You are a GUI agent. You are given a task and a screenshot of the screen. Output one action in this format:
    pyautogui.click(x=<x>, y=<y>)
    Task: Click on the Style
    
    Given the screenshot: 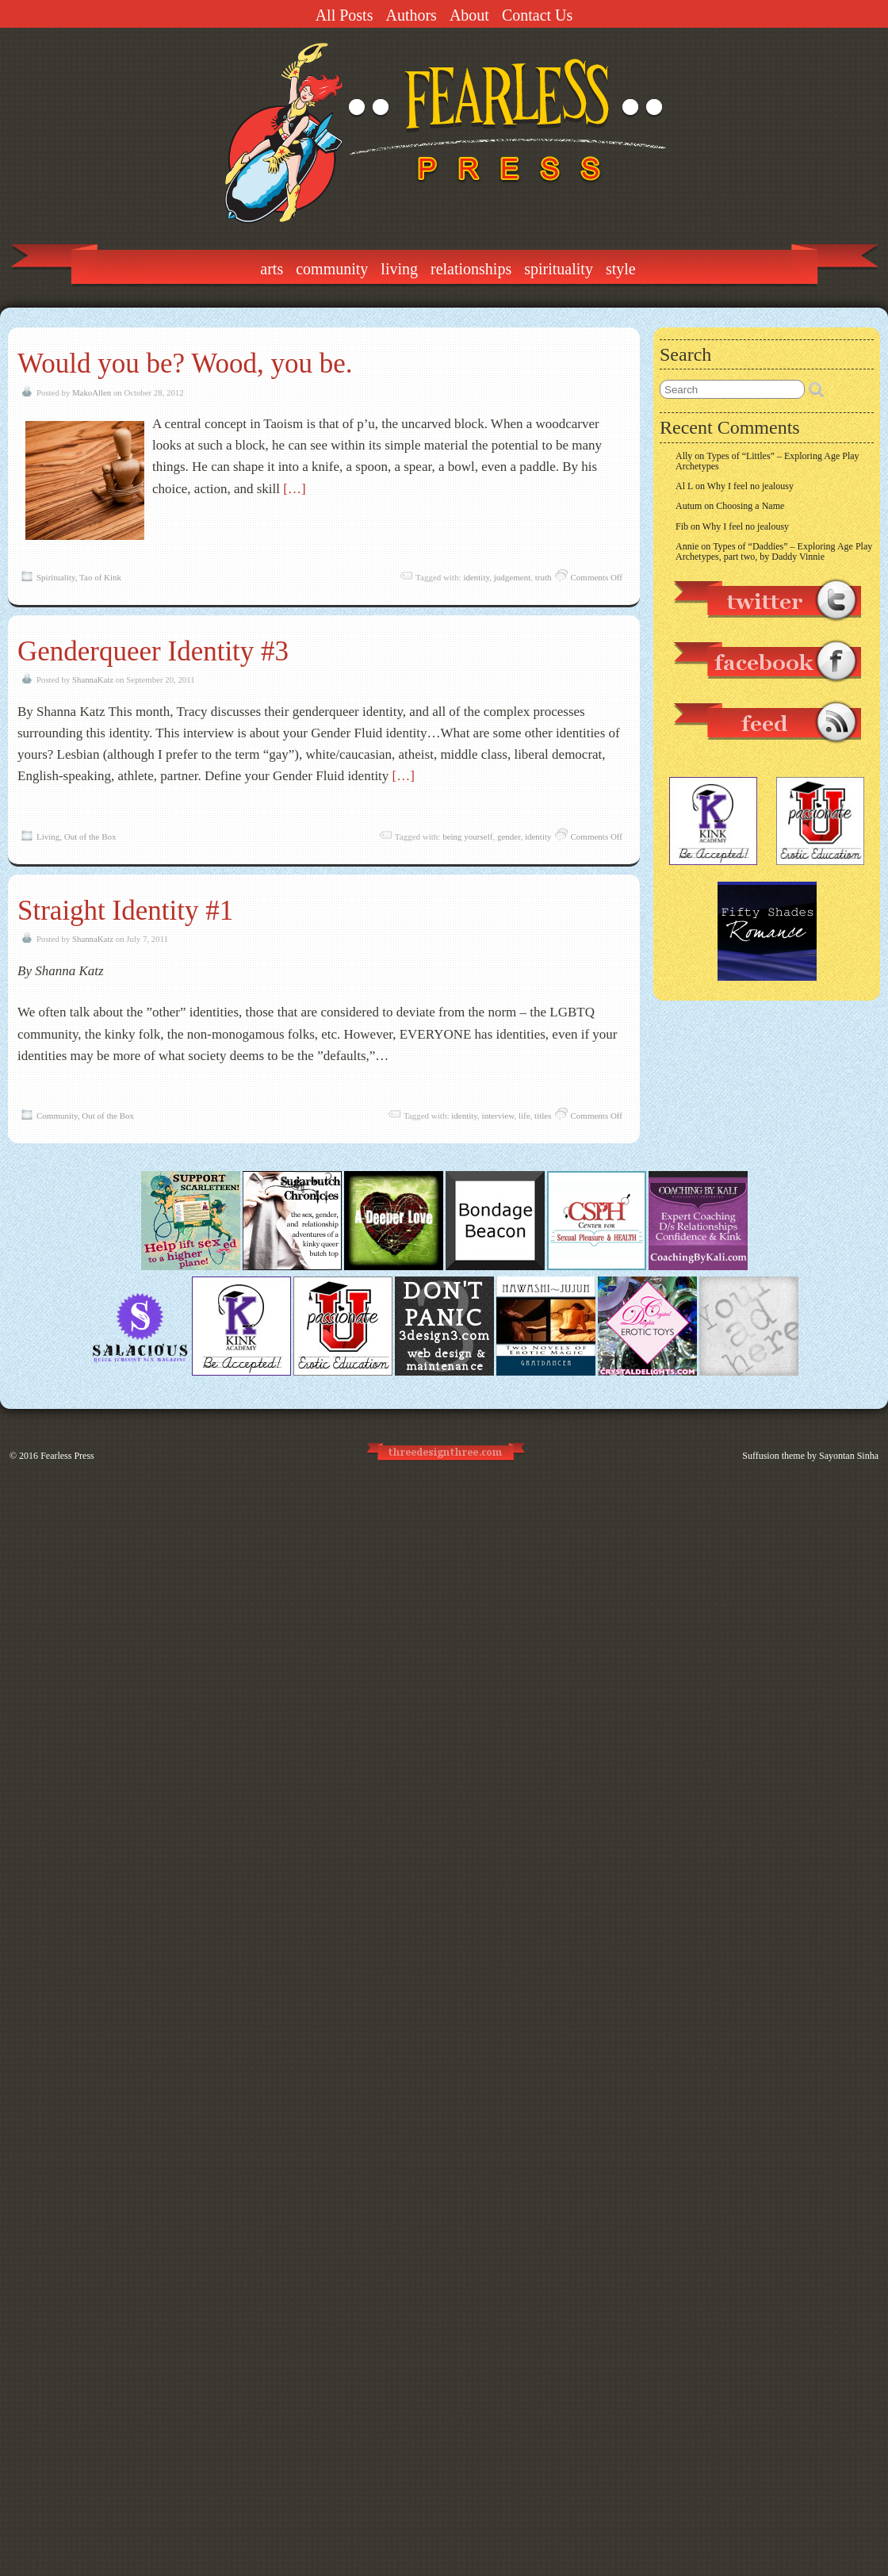 What is the action you would take?
    pyautogui.click(x=621, y=269)
    